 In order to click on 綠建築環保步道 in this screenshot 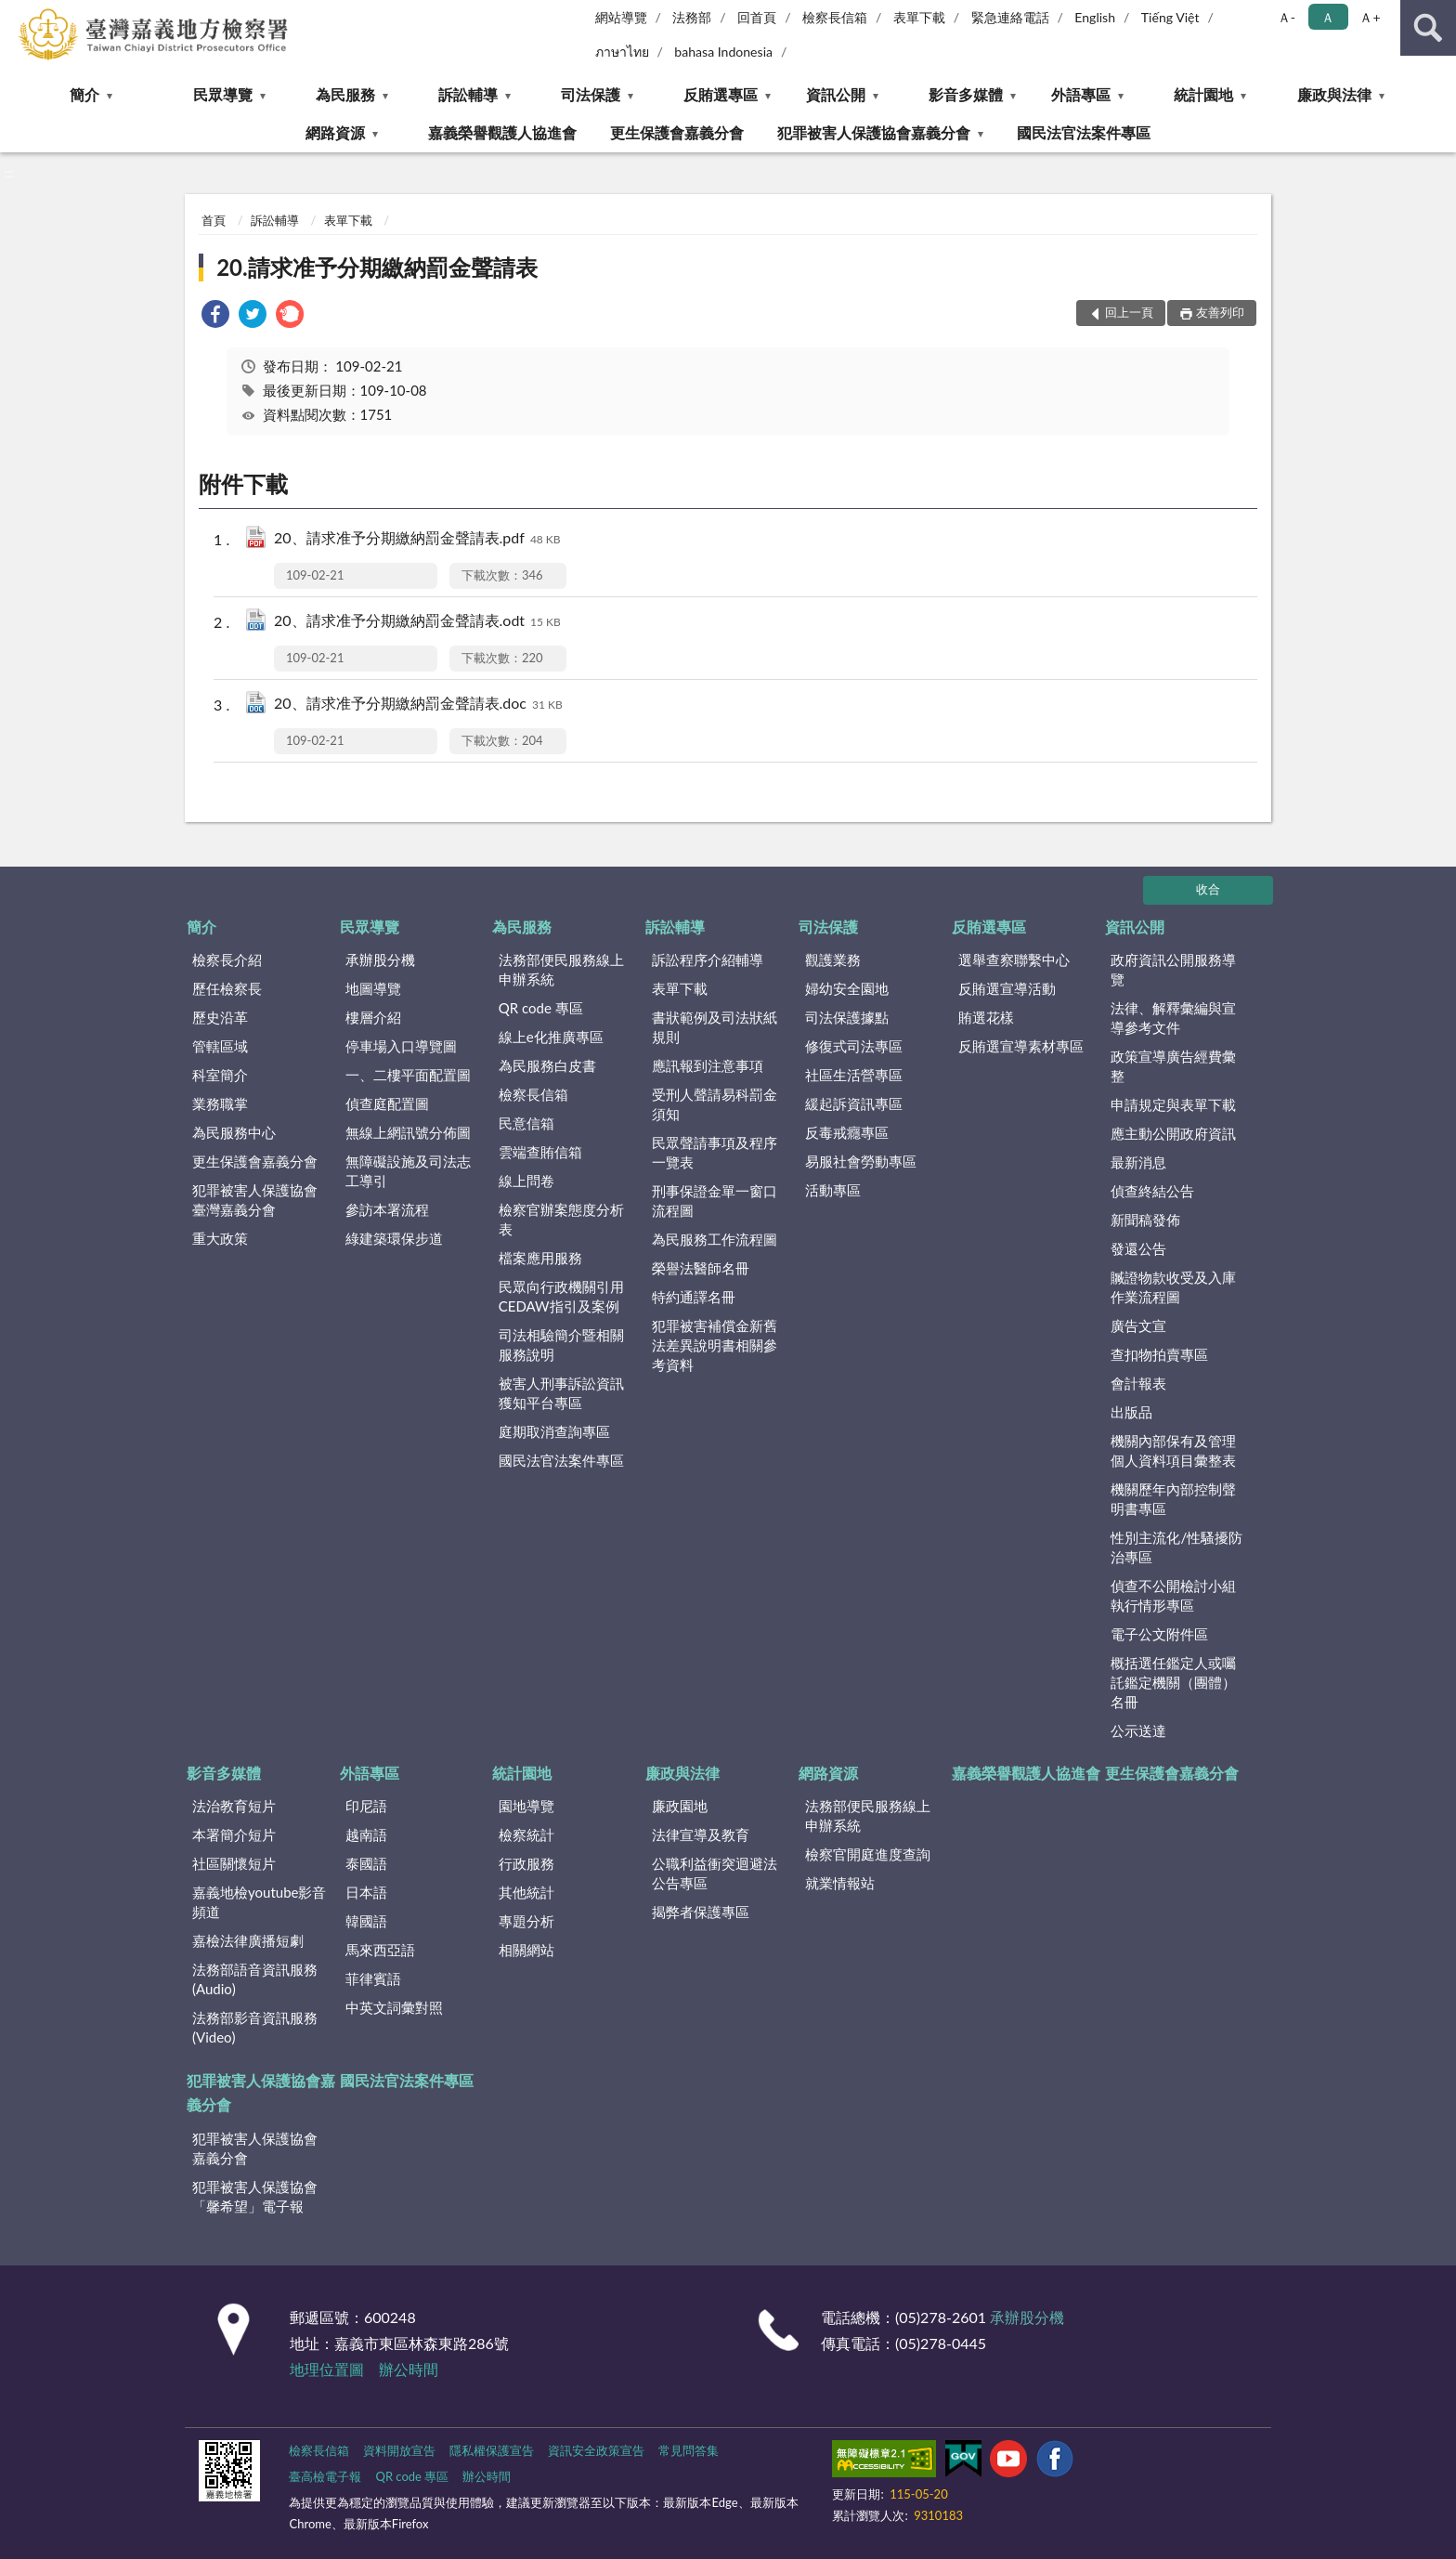, I will do `click(394, 1238)`.